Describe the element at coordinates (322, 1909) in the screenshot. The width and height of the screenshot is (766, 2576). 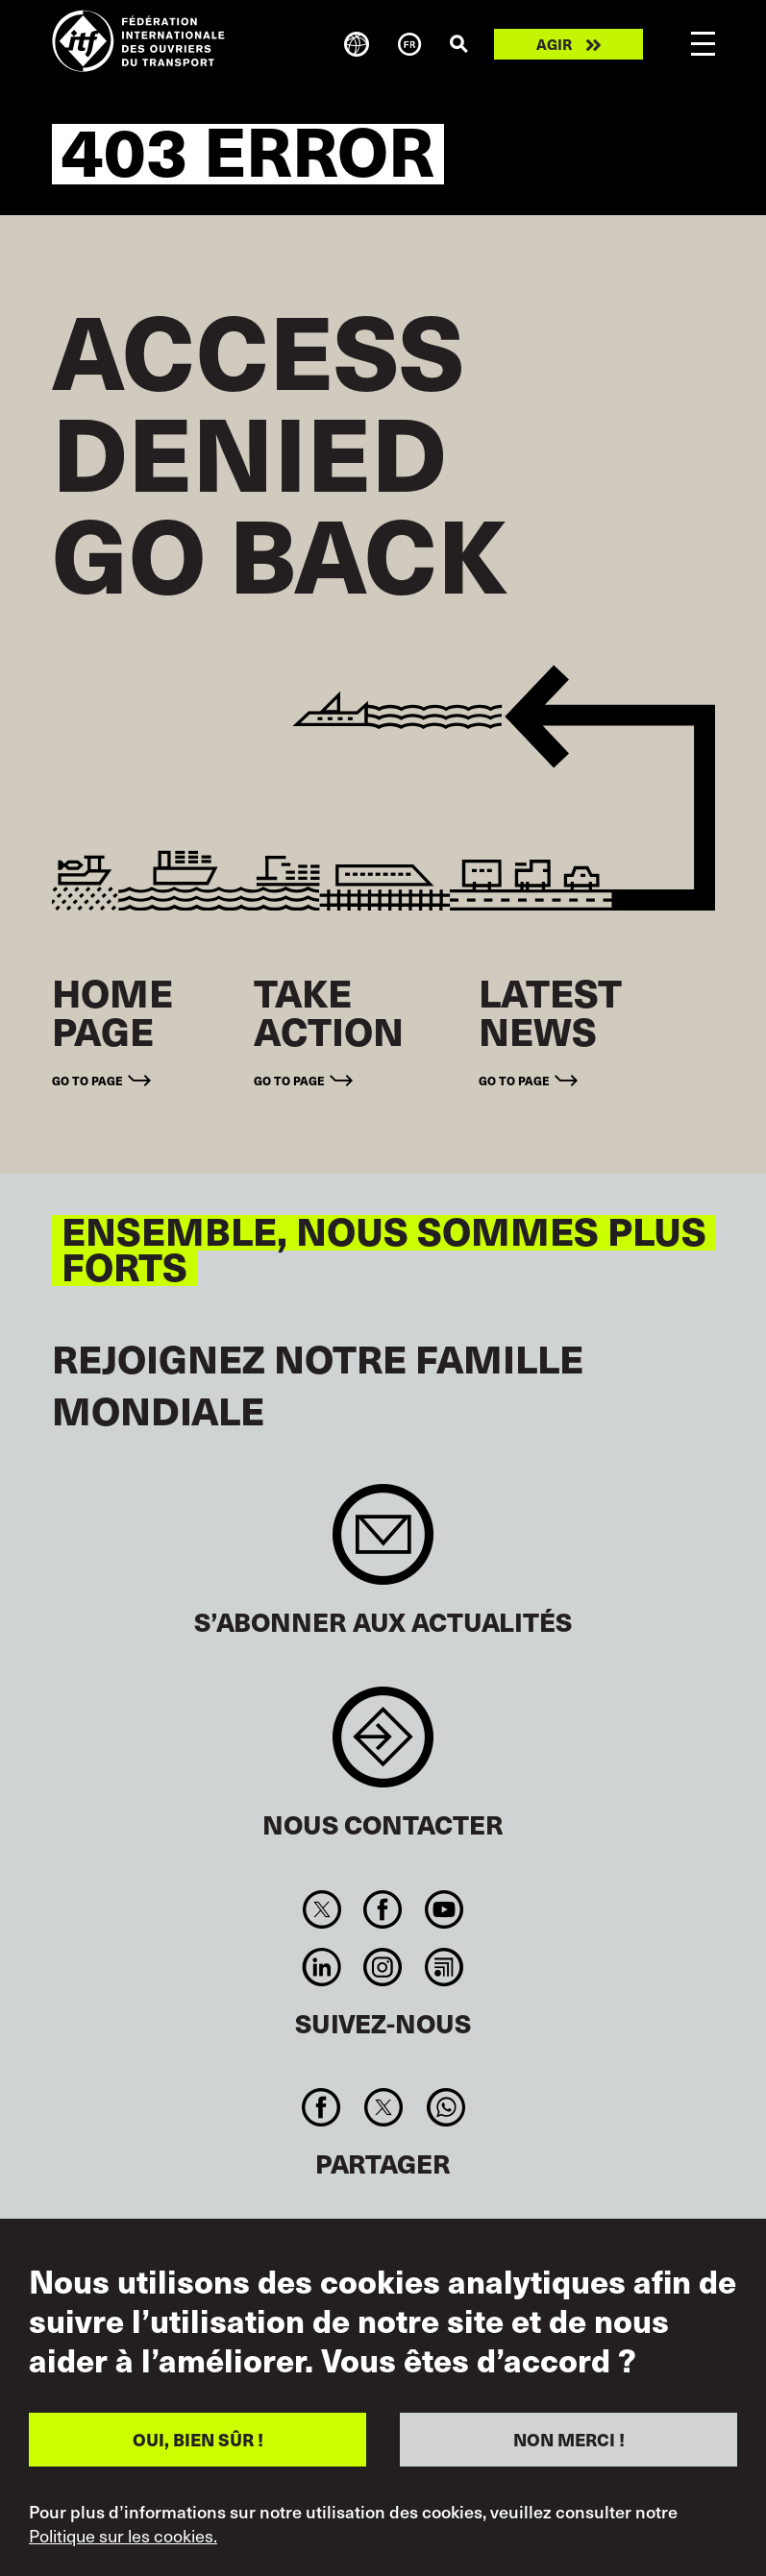
I see `Twitter` at that location.